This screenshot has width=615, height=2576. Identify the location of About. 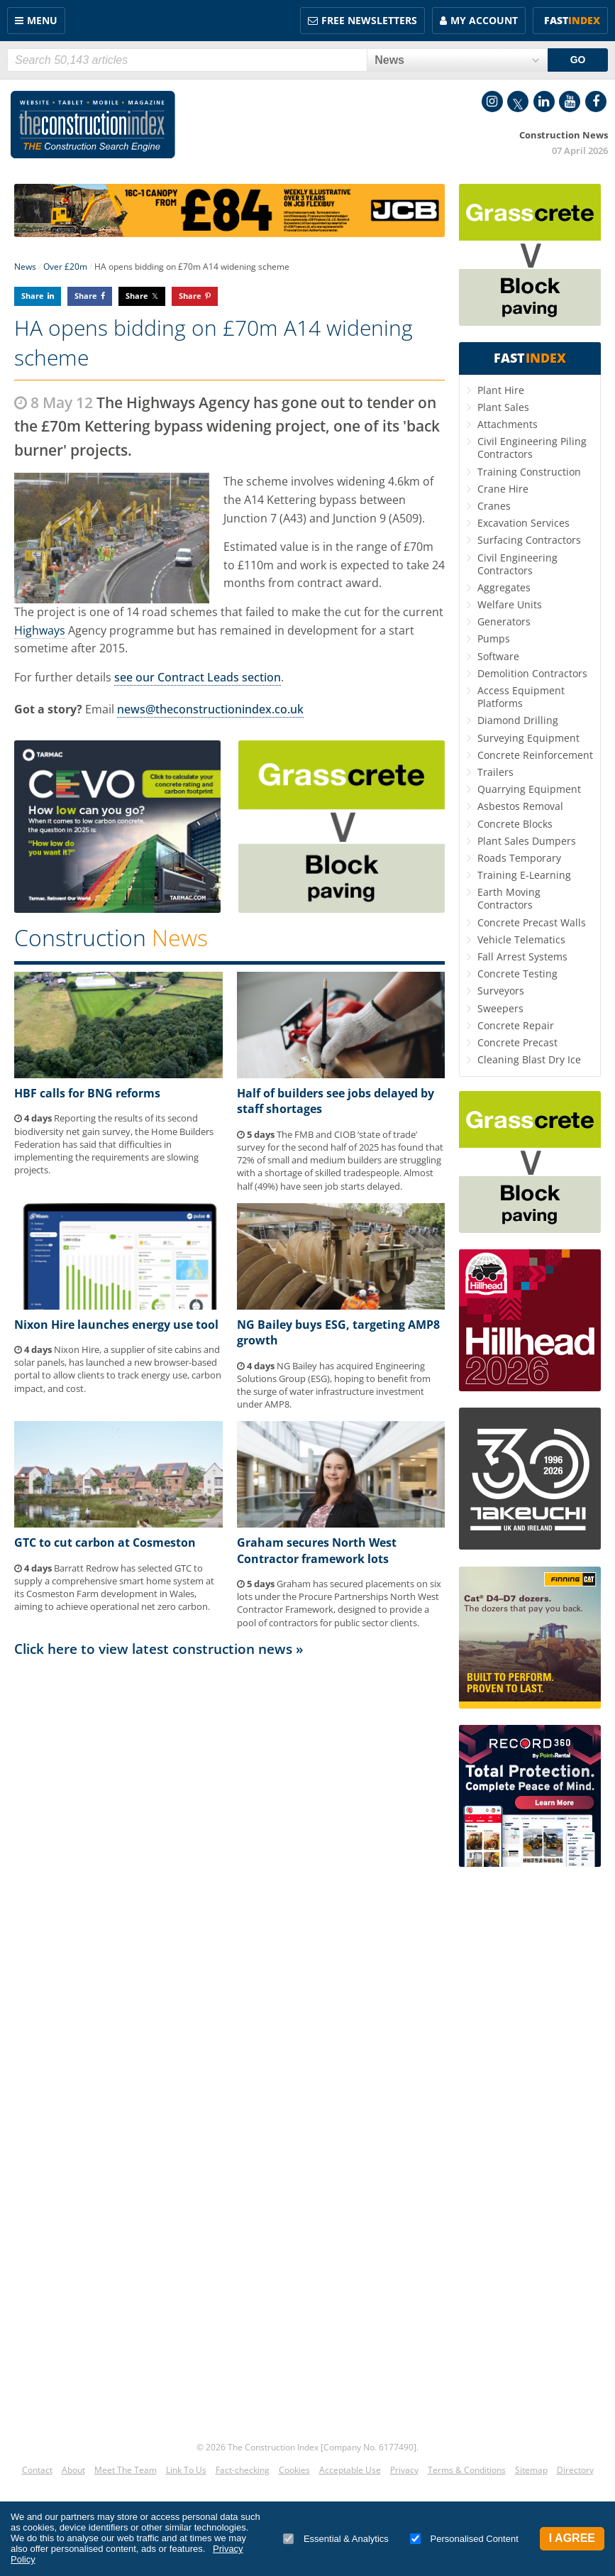
(73, 2470).